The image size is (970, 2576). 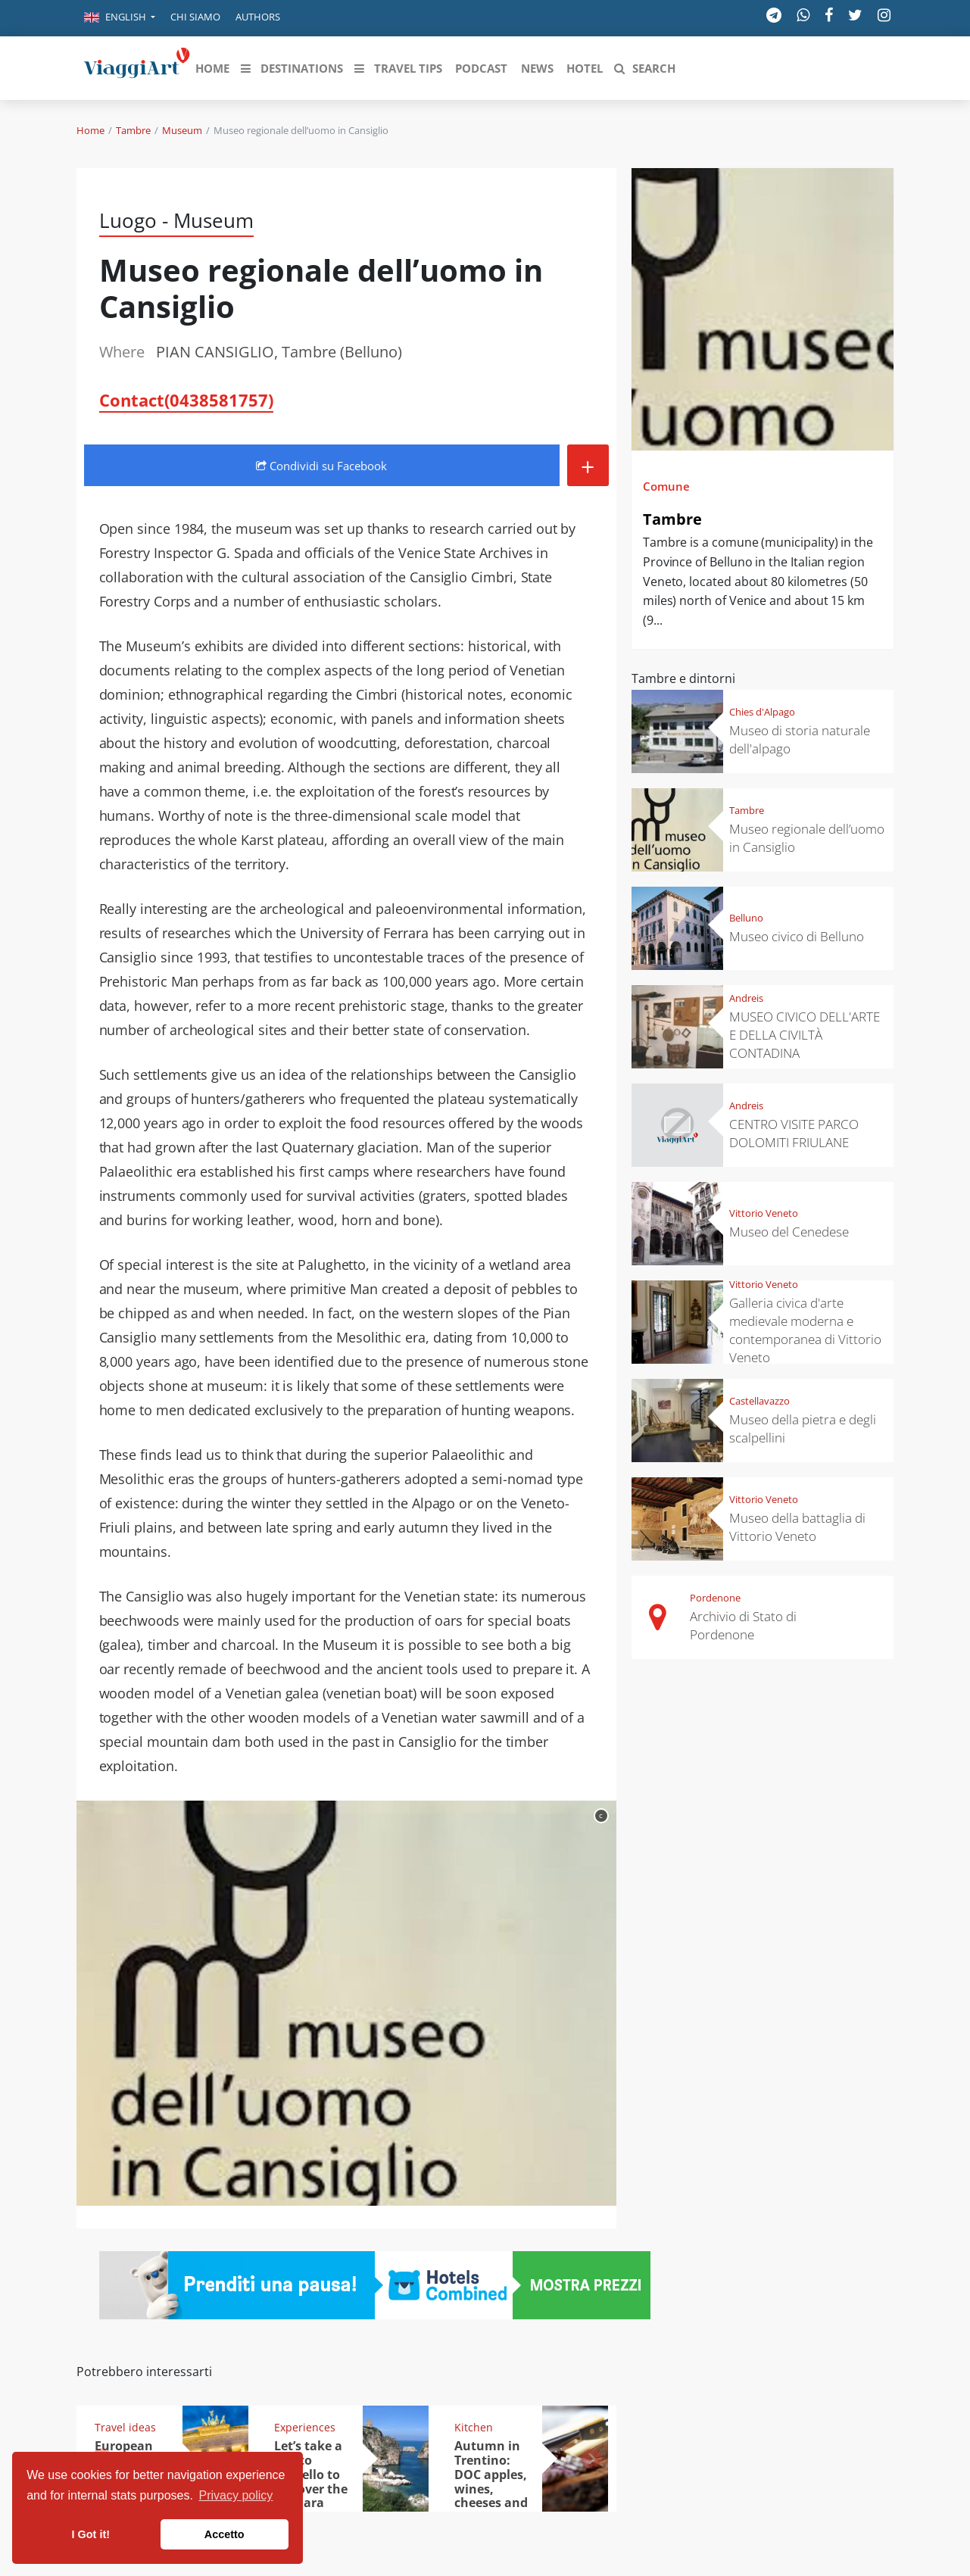 What do you see at coordinates (119, 18) in the screenshot?
I see `[button]` at bounding box center [119, 18].